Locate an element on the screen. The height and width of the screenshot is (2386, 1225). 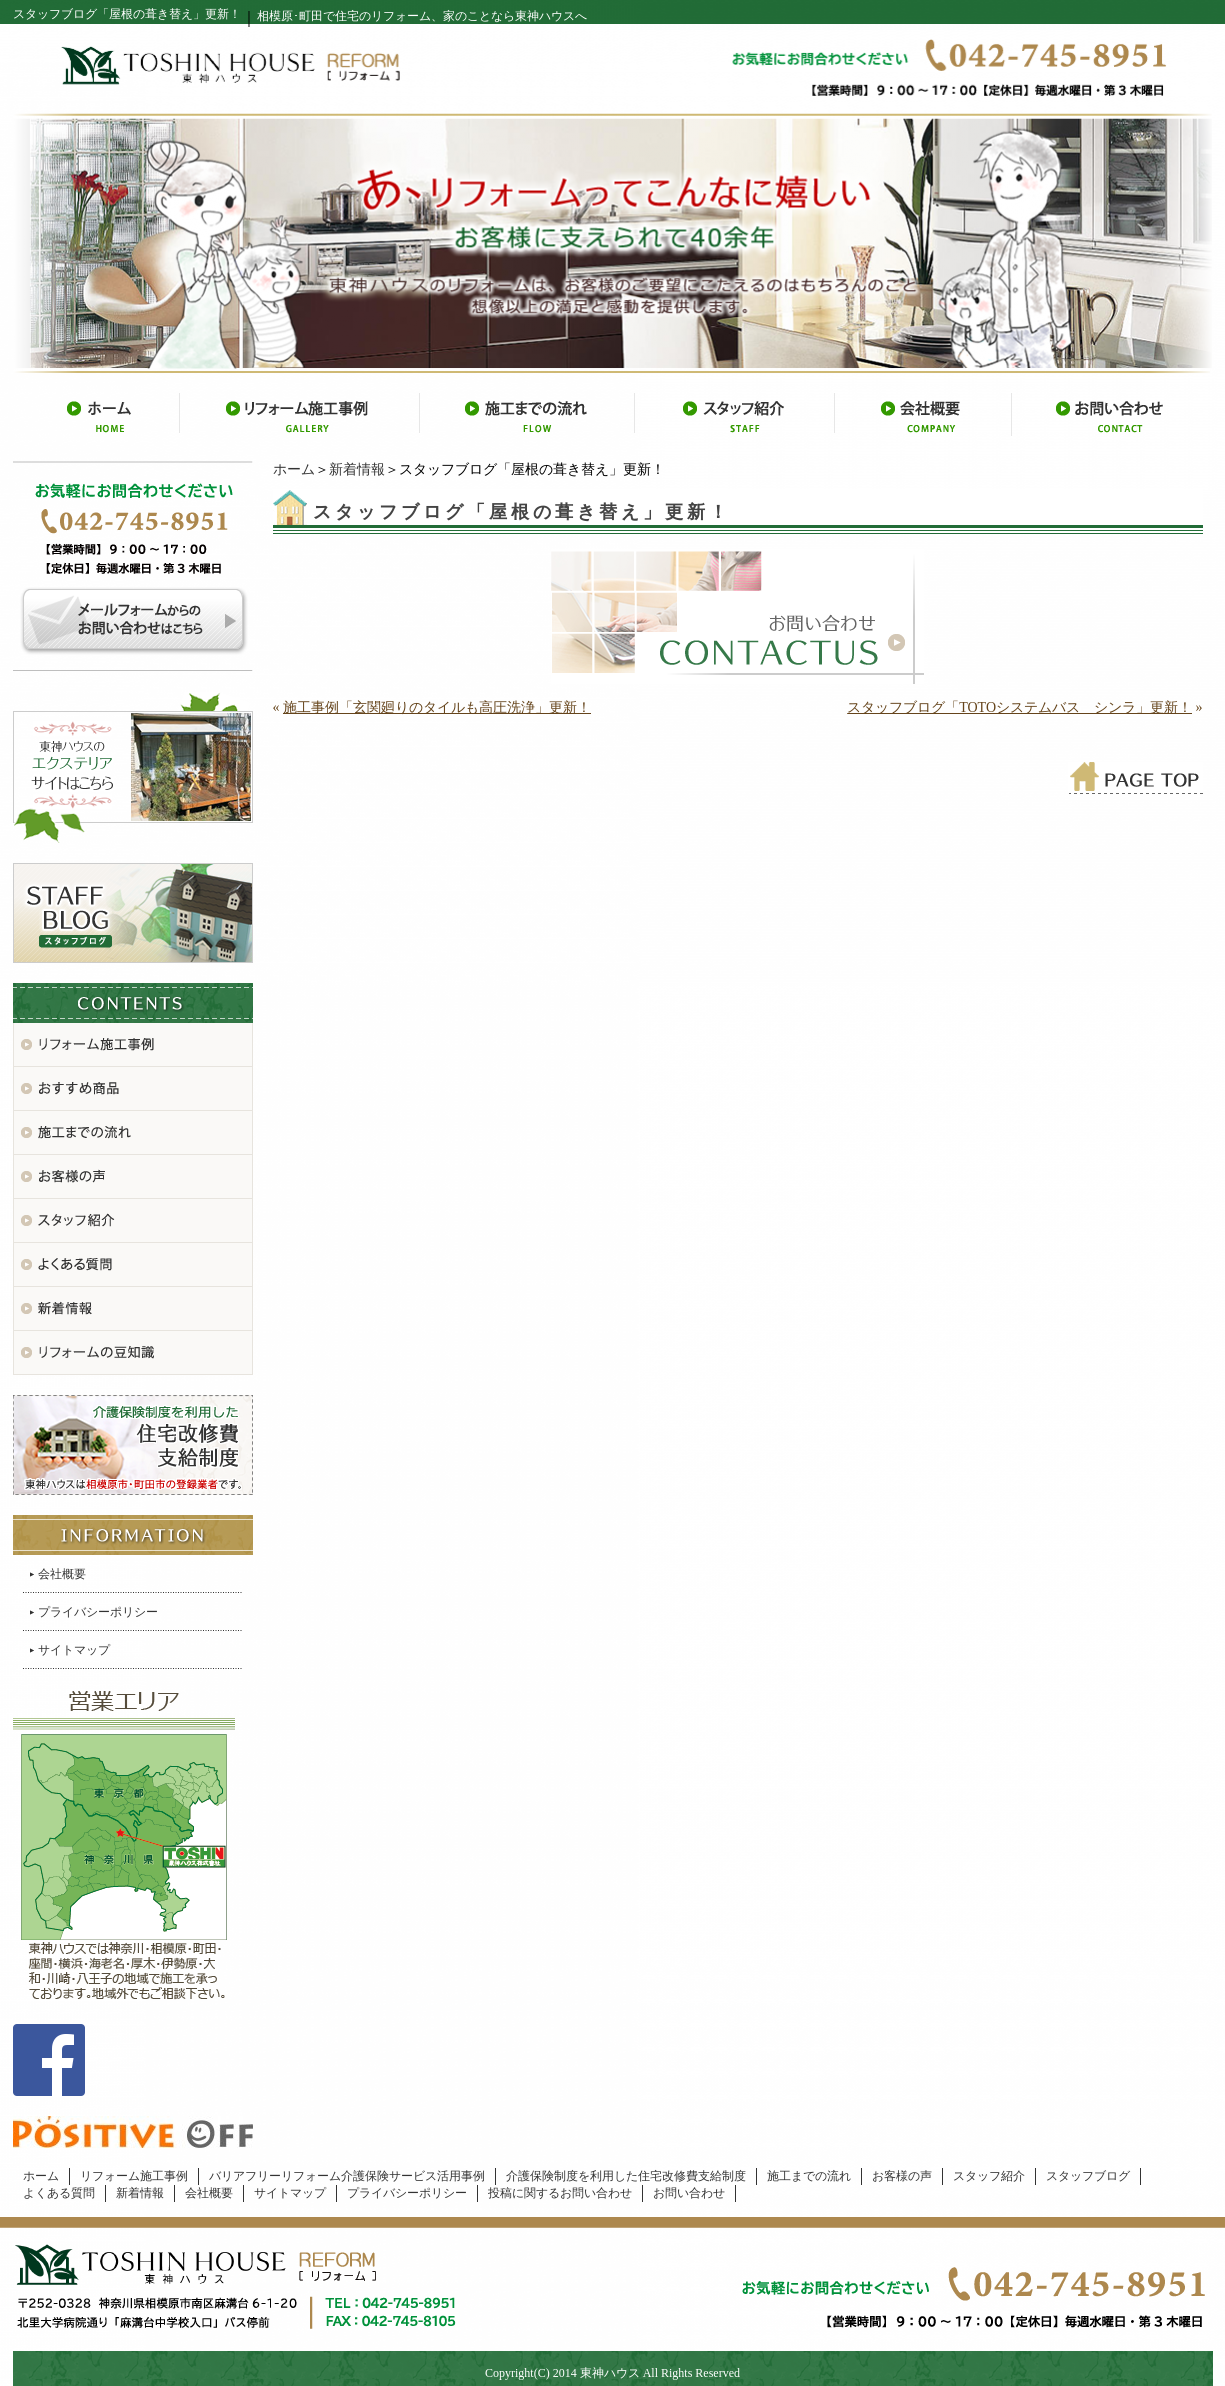
ホーム is located at coordinates (294, 469).